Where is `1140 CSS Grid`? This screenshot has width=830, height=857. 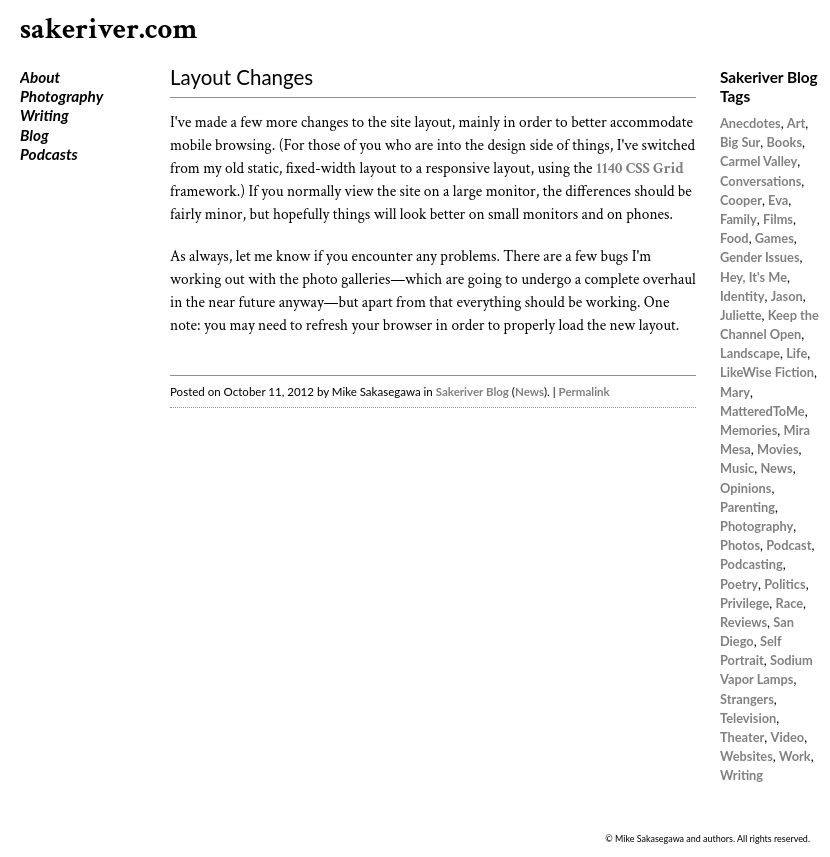
1140 CSS Grid is located at coordinates (640, 168).